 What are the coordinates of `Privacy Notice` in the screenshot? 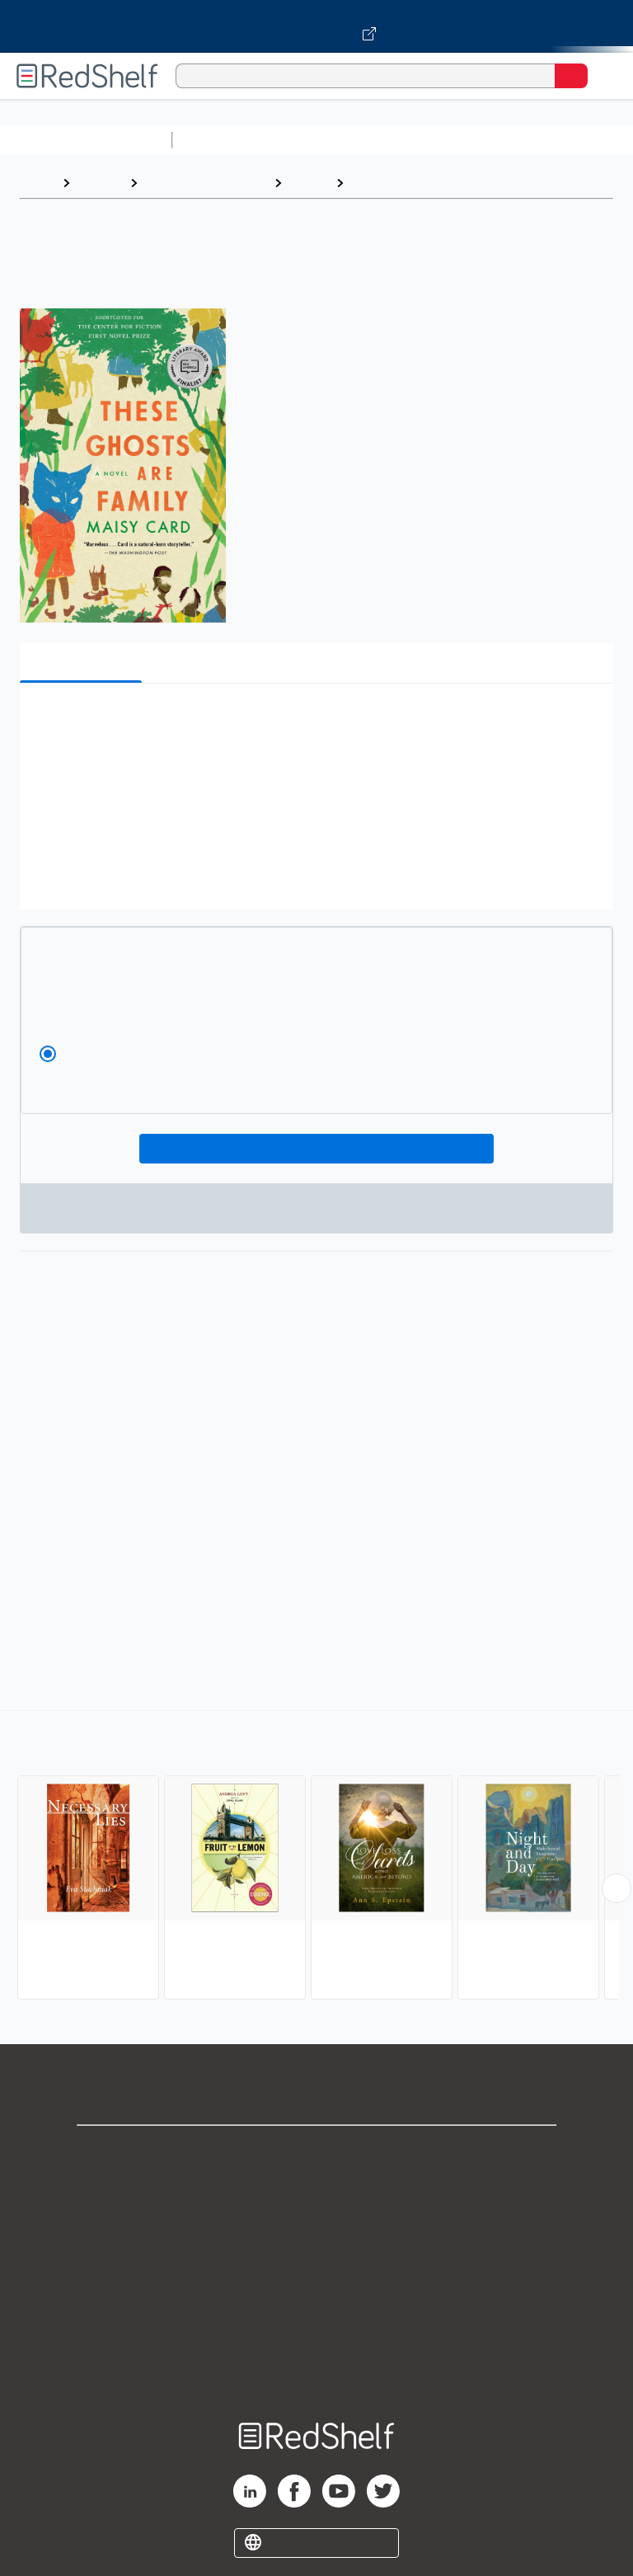 It's located at (317, 2224).